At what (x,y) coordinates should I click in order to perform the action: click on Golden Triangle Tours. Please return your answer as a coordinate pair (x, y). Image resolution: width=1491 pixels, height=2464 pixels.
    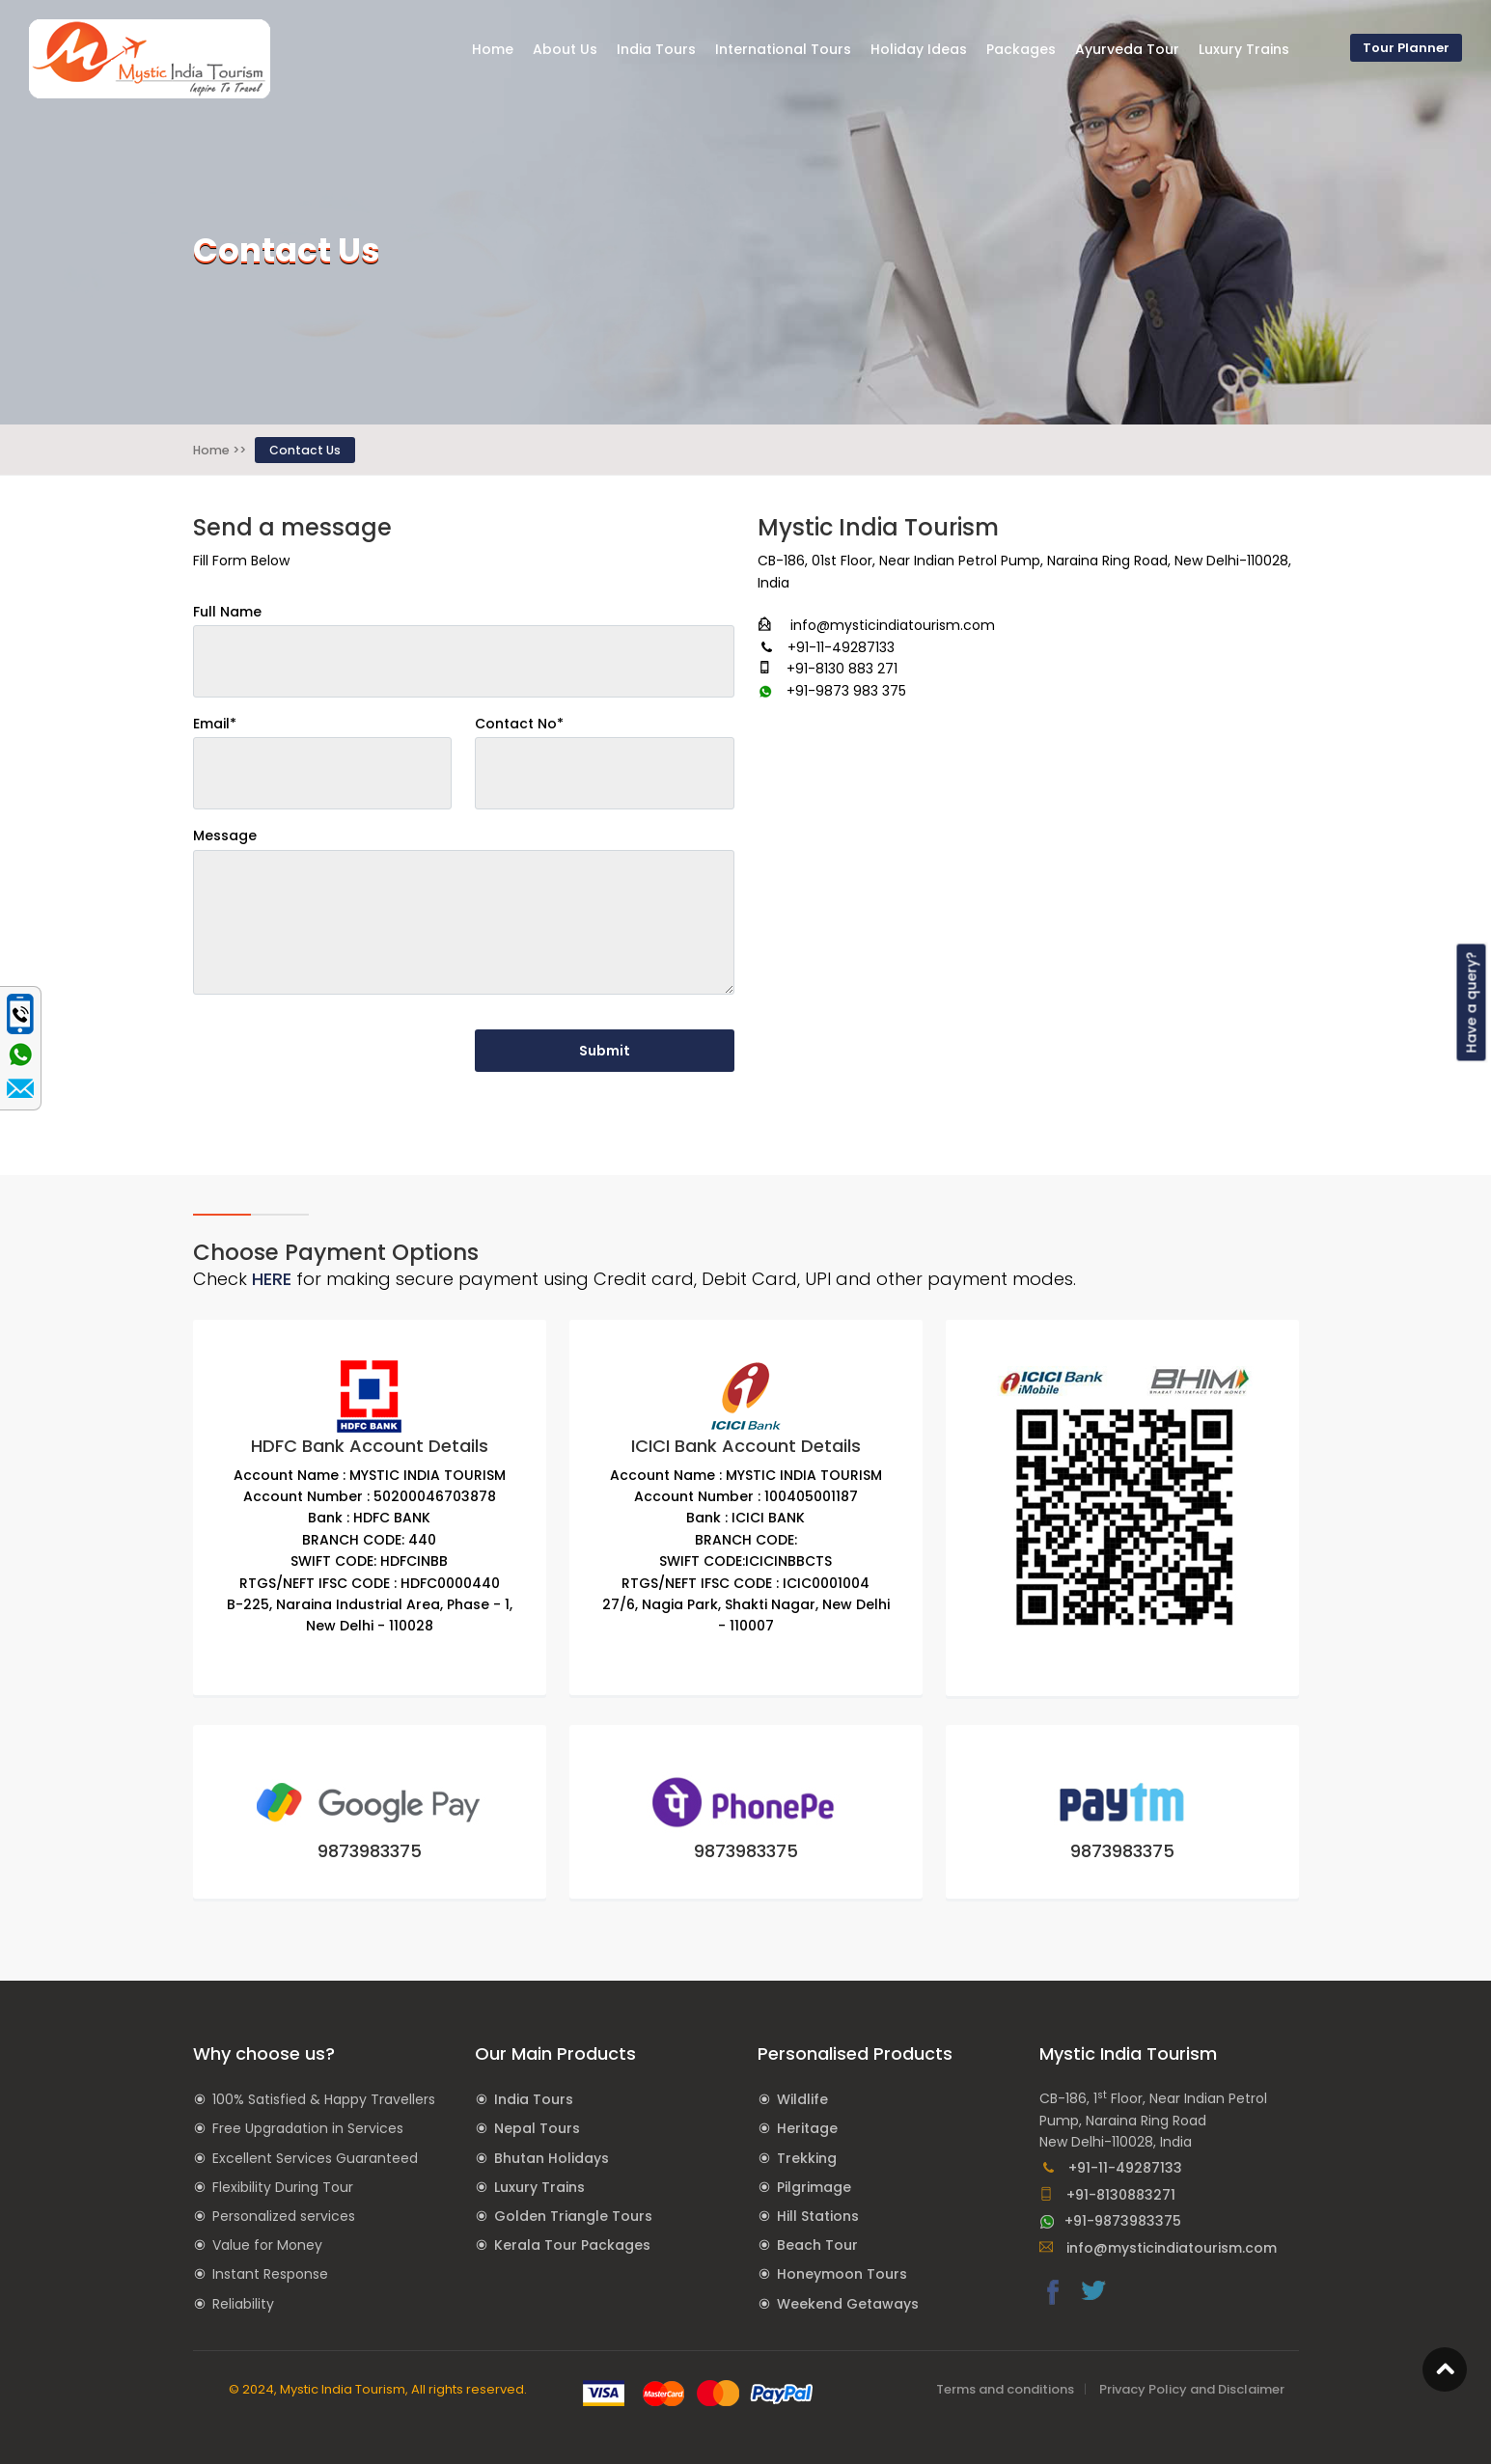
    Looking at the image, I should click on (573, 2216).